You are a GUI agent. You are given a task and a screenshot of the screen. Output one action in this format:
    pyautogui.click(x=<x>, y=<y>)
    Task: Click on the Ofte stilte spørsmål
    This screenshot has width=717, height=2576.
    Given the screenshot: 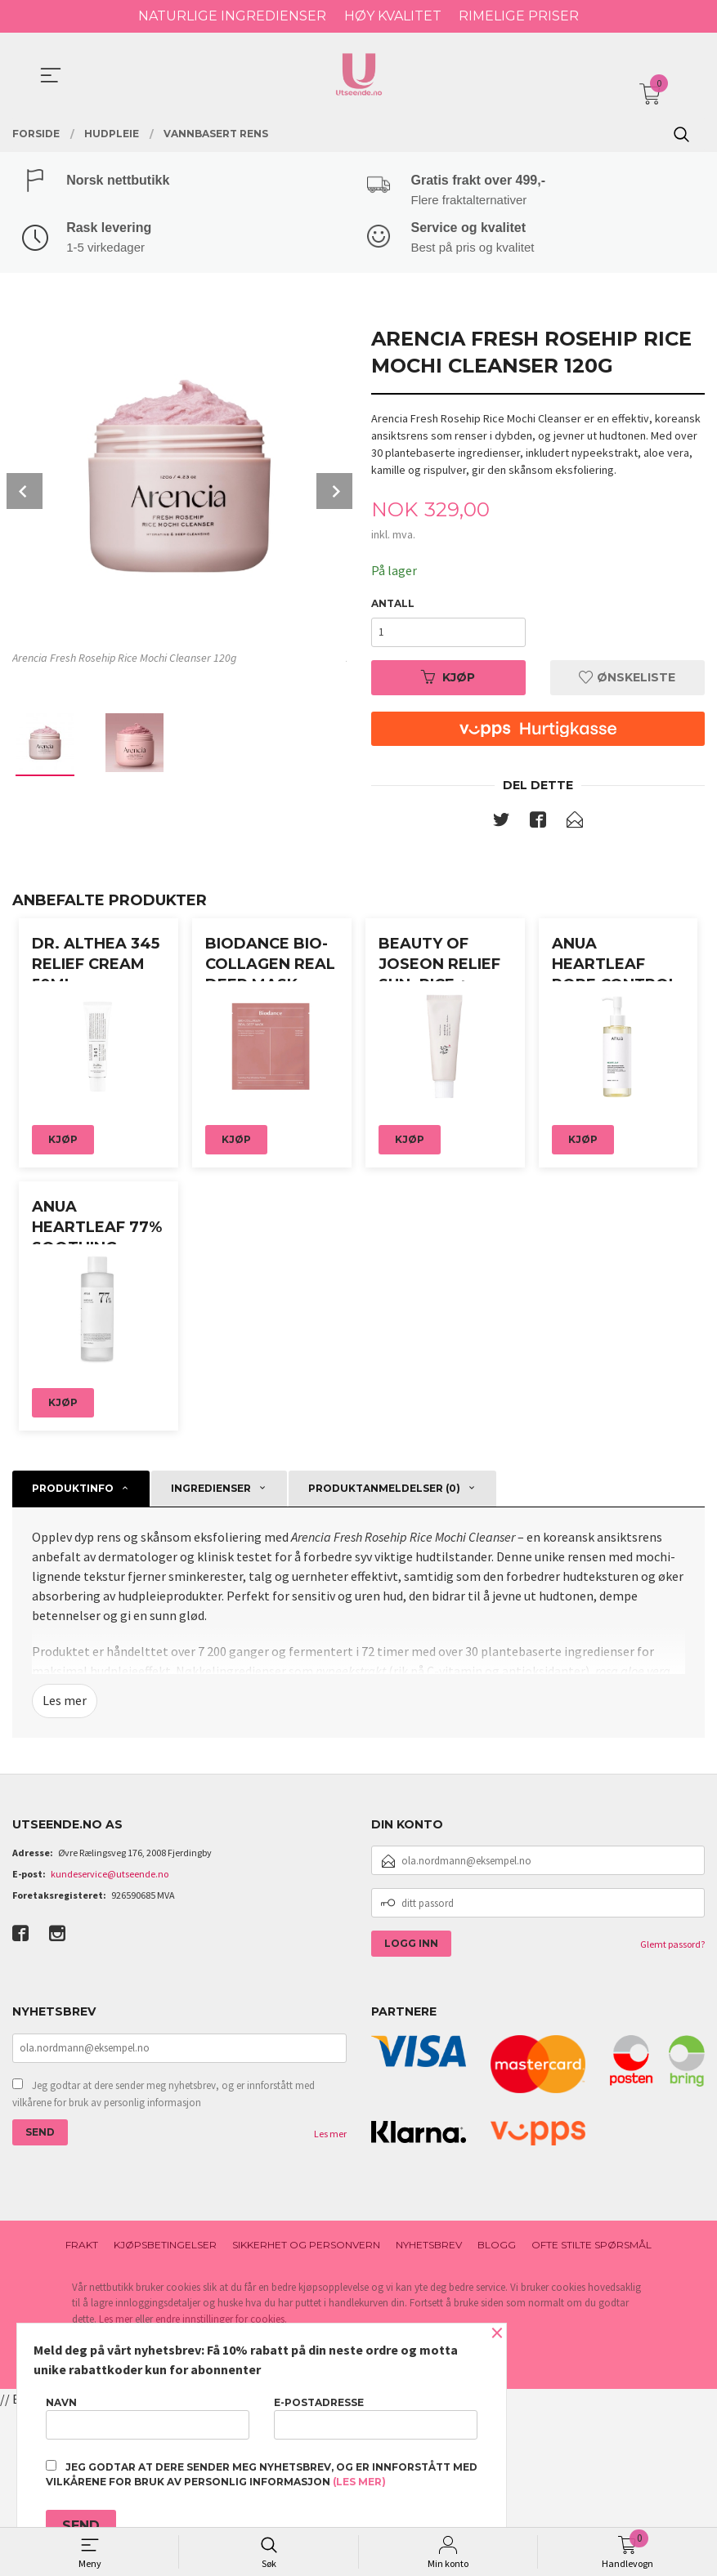 What is the action you would take?
    pyautogui.click(x=591, y=2412)
    